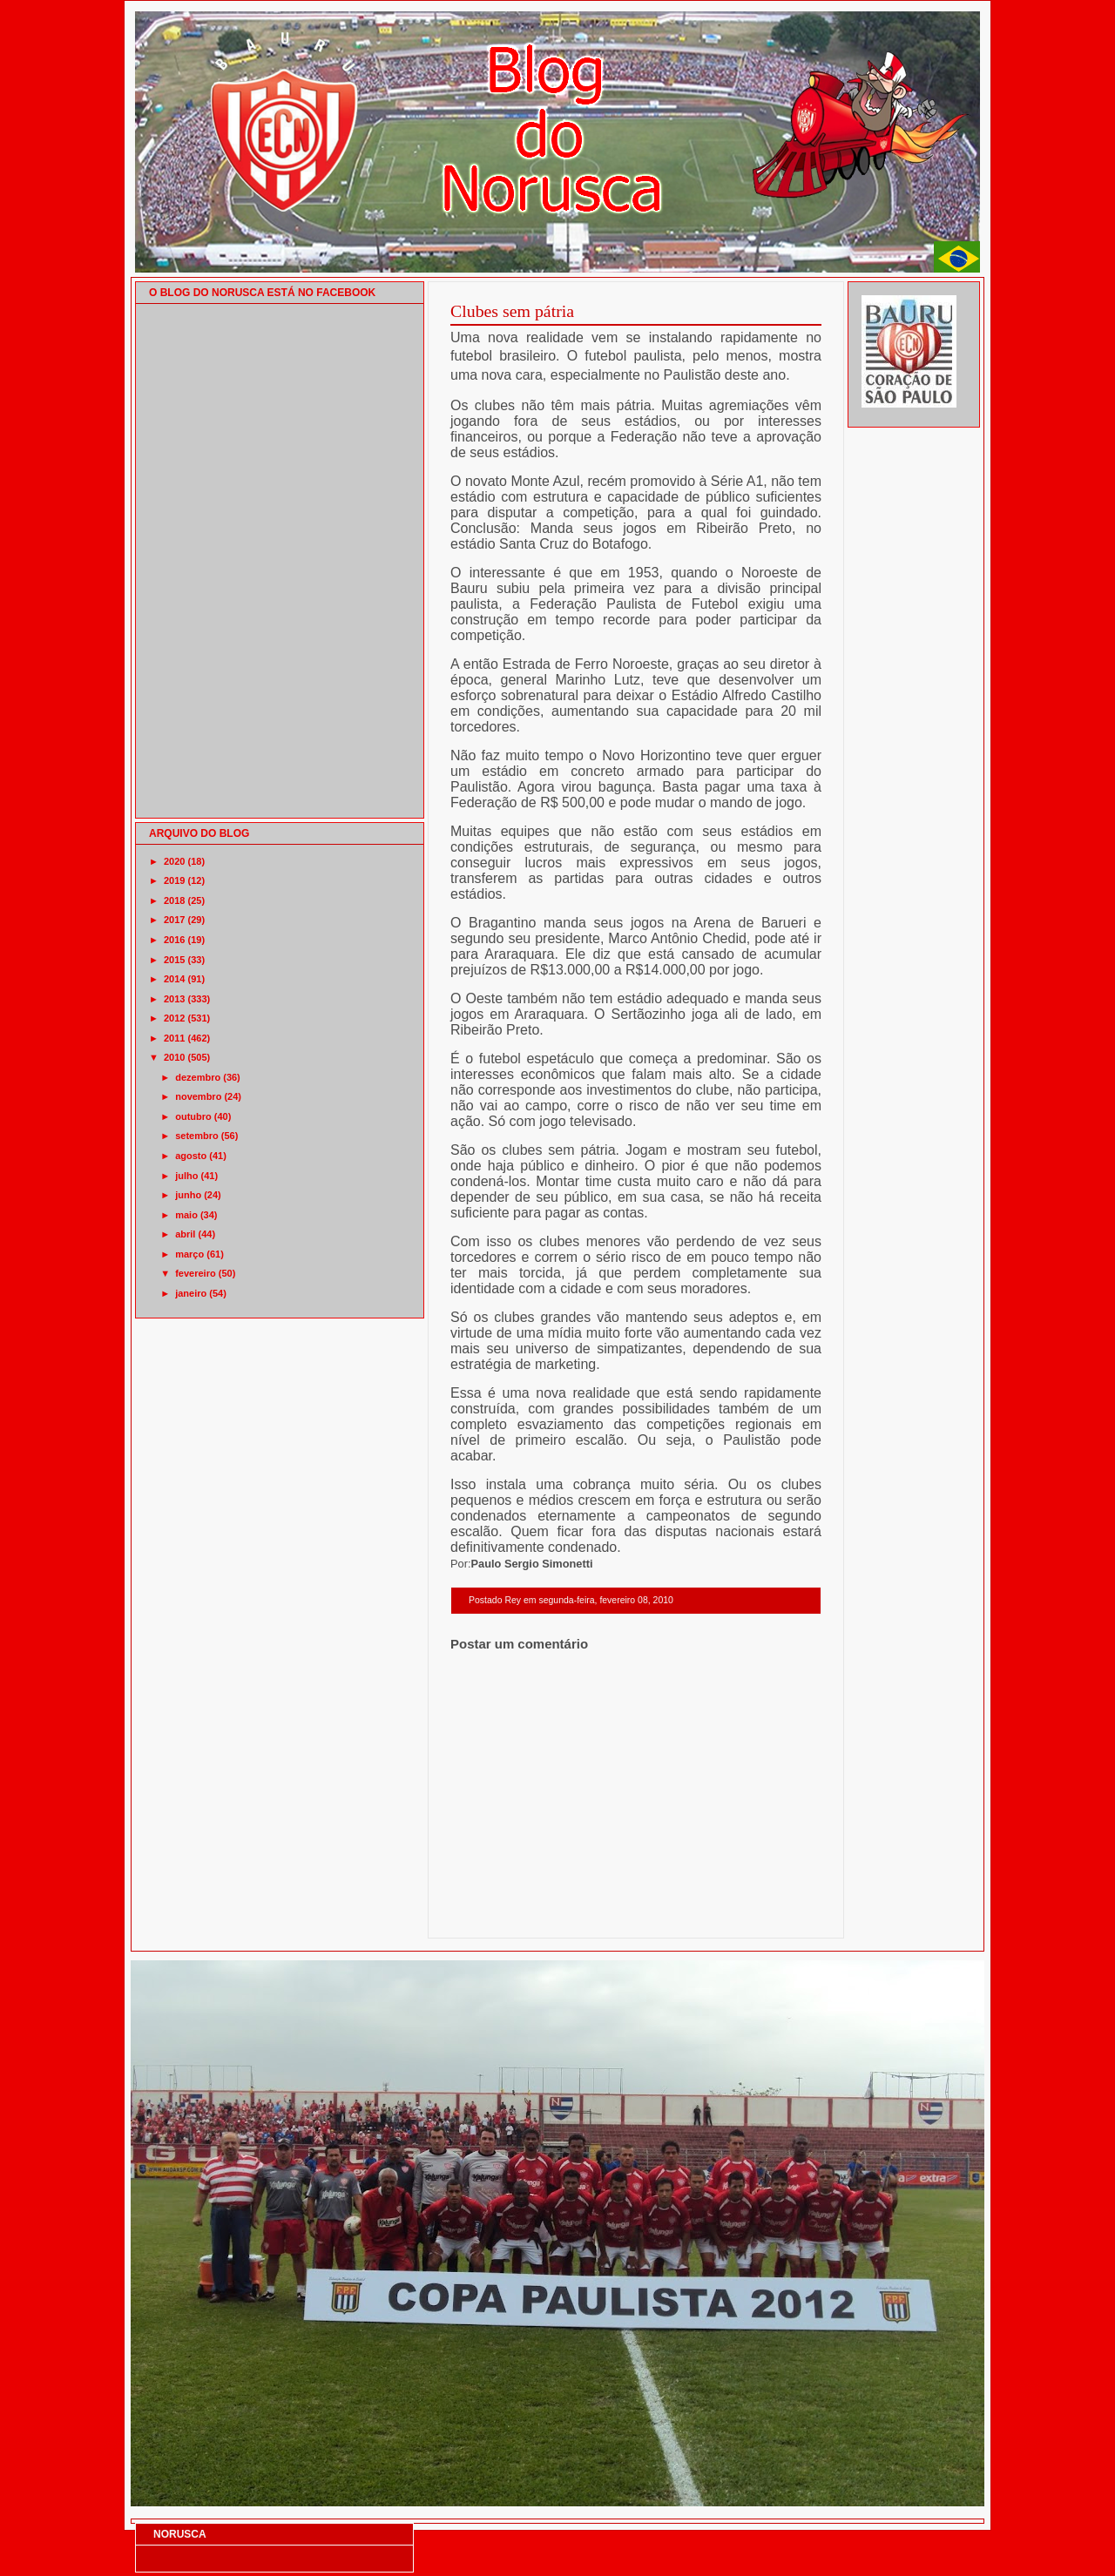 This screenshot has height=2576, width=1115. I want to click on 2015, so click(174, 959).